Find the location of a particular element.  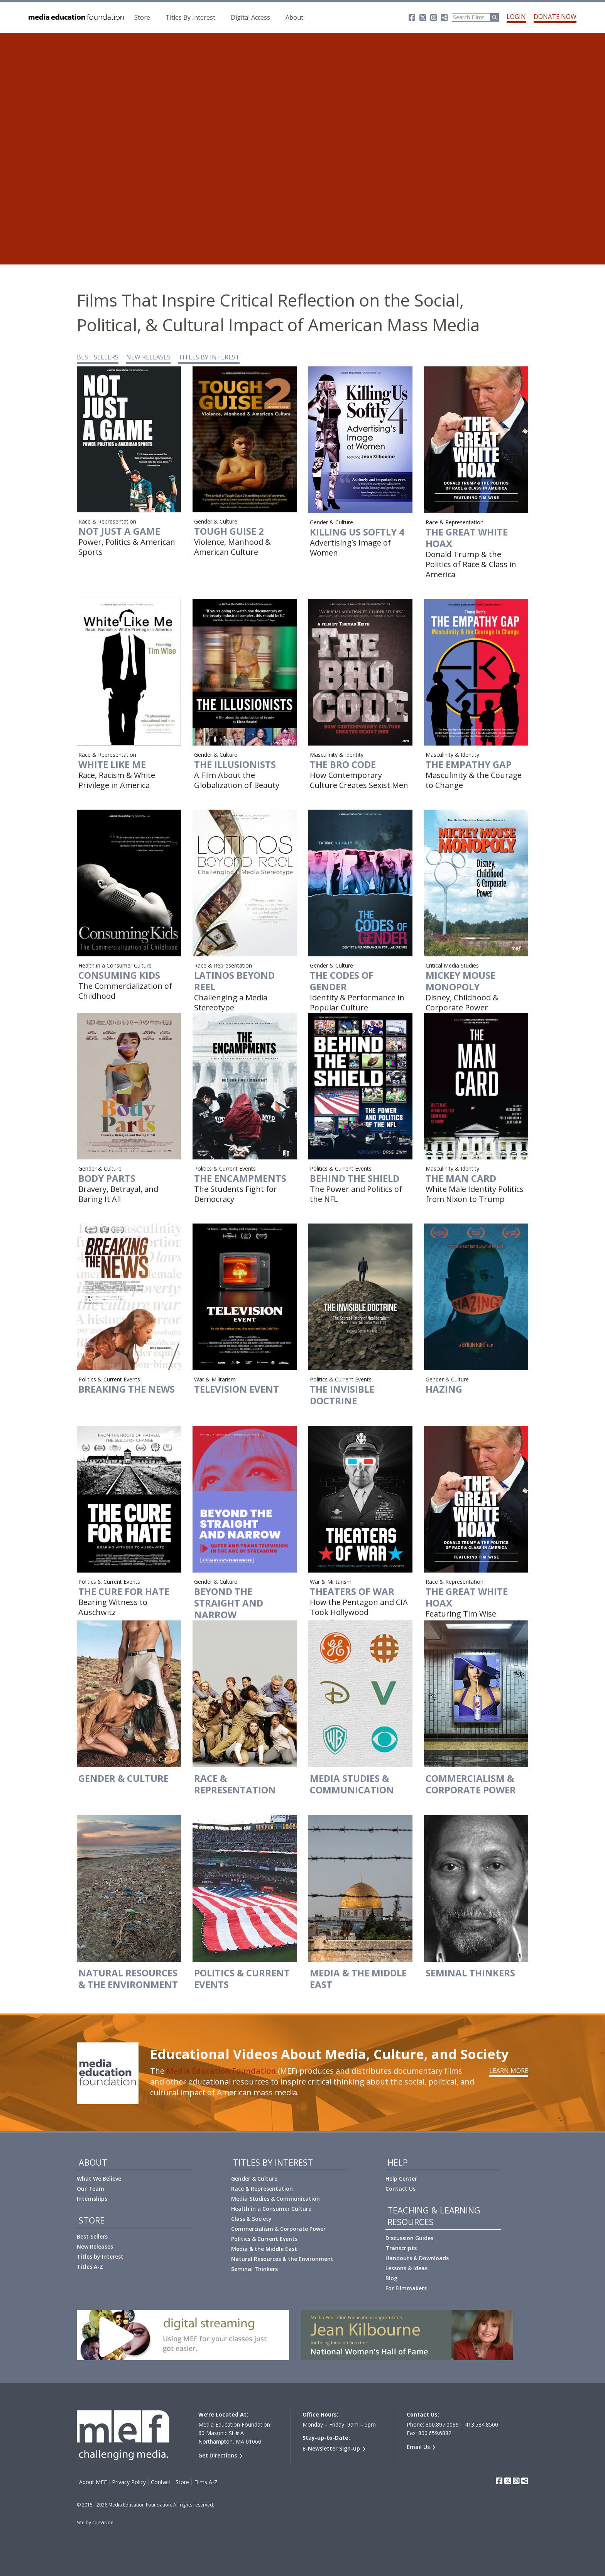

Our Team is located at coordinates (90, 2188).